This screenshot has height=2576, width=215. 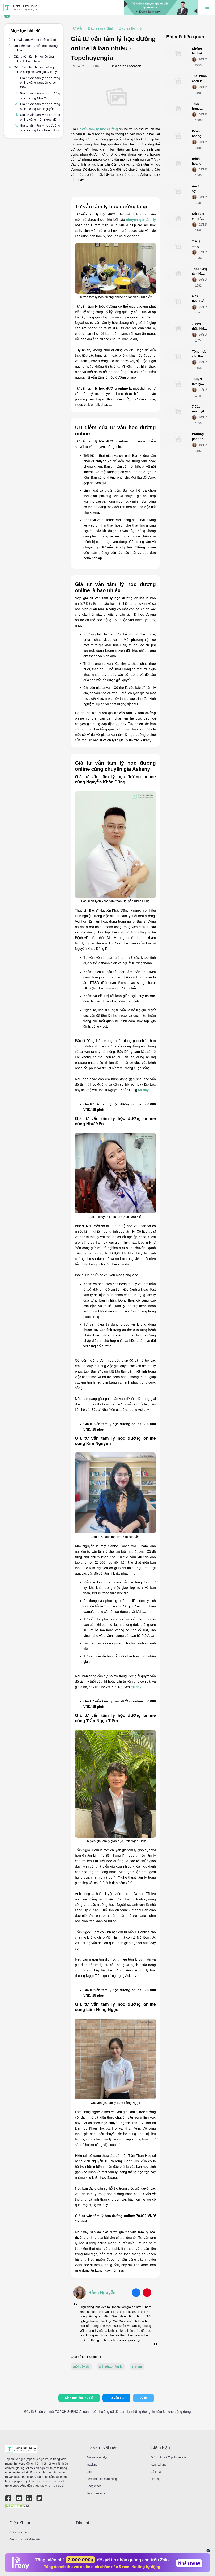 What do you see at coordinates (111, 2366) in the screenshot?
I see `giải pháp tâm lý` at bounding box center [111, 2366].